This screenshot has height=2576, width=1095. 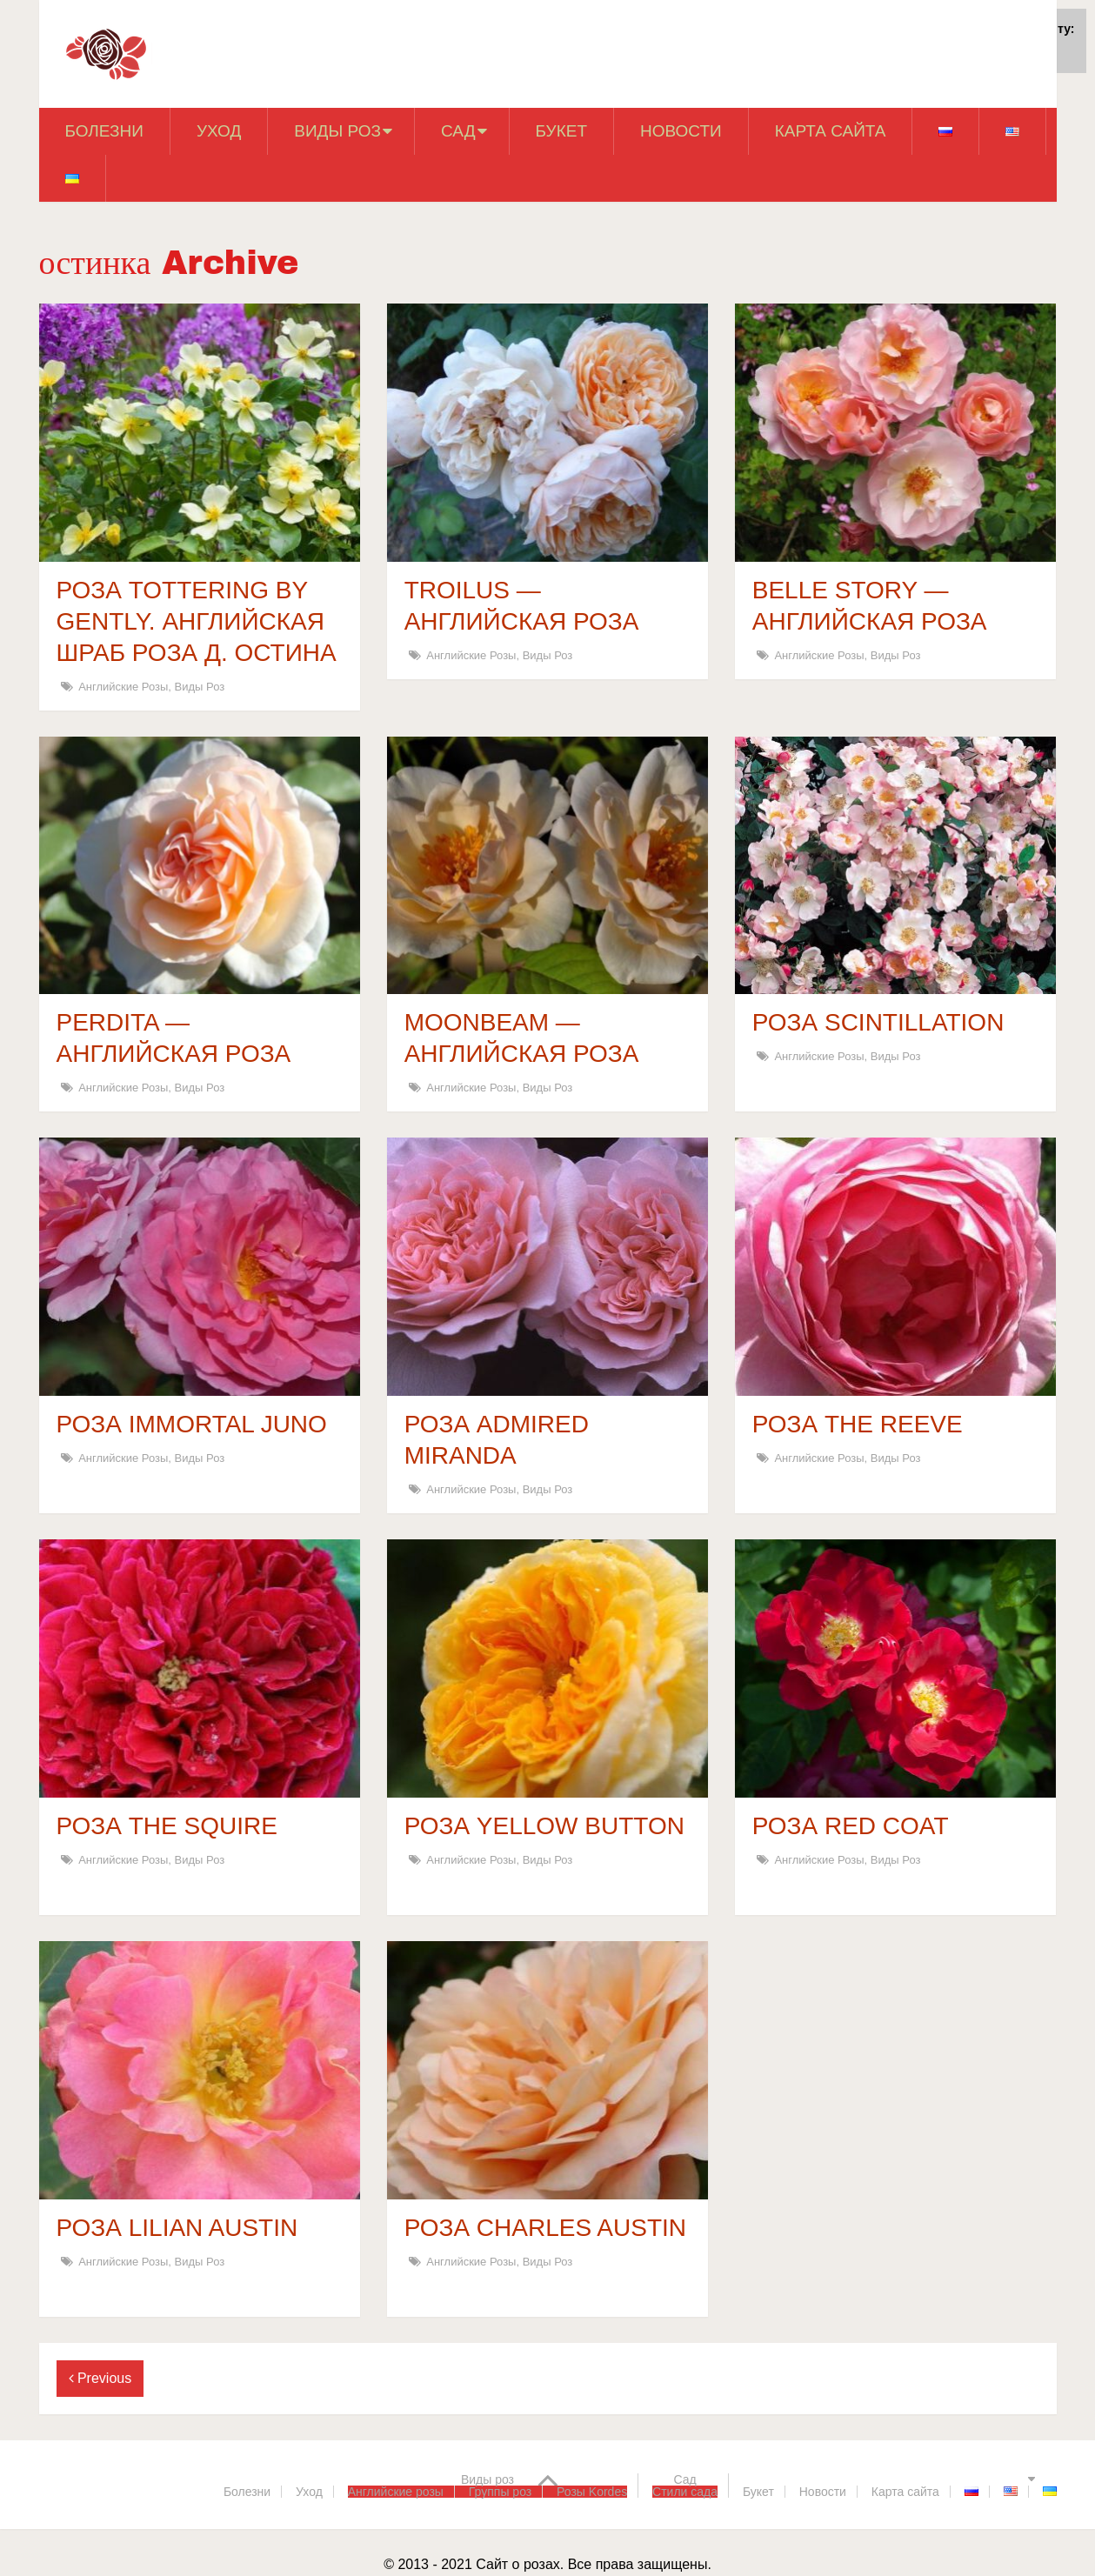 I want to click on Previous, so click(x=100, y=2378).